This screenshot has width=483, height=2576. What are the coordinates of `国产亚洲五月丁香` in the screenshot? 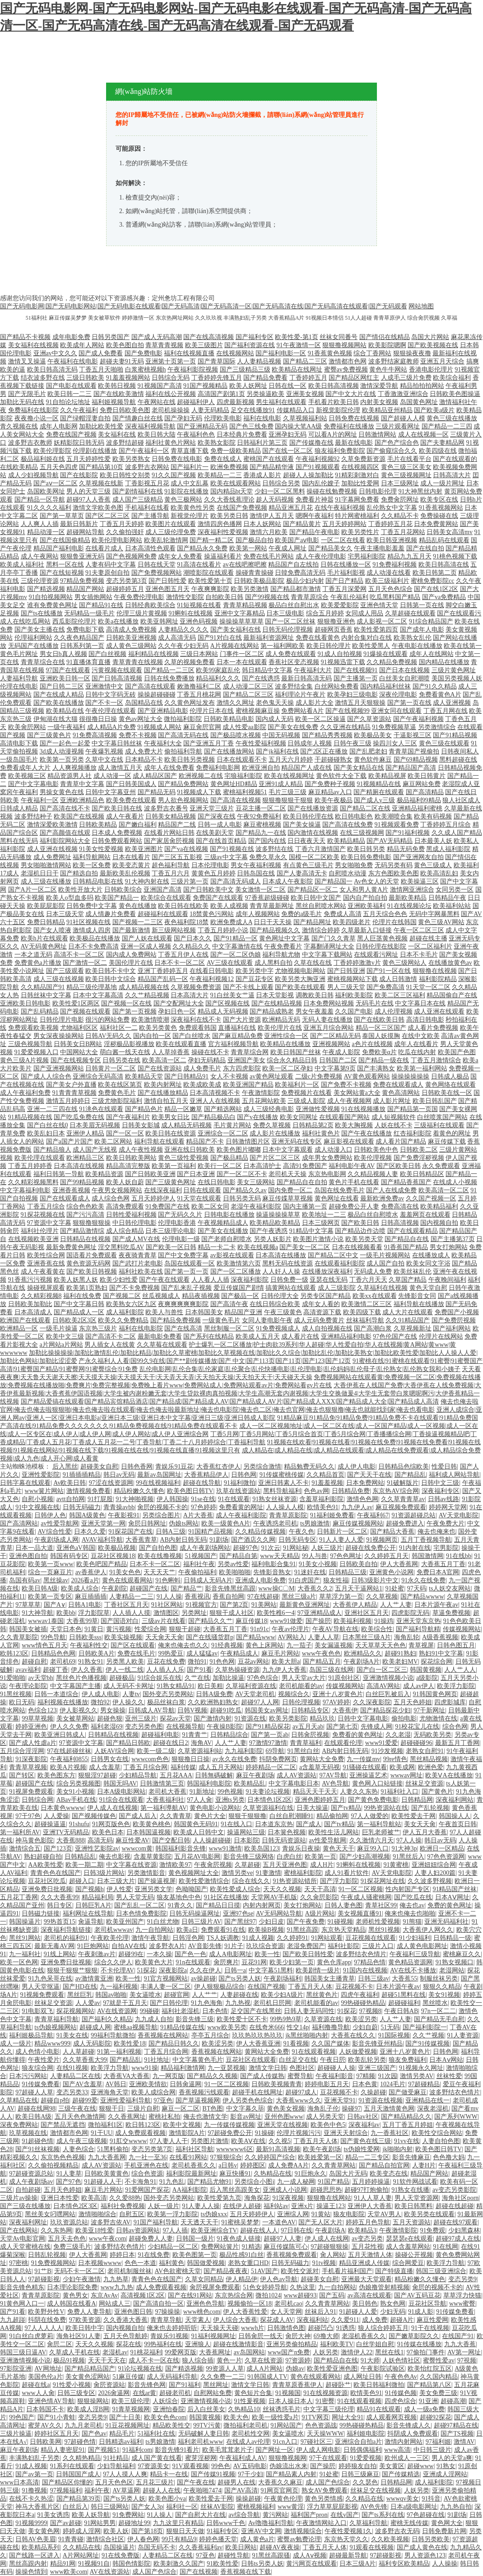 It's located at (208, 743).